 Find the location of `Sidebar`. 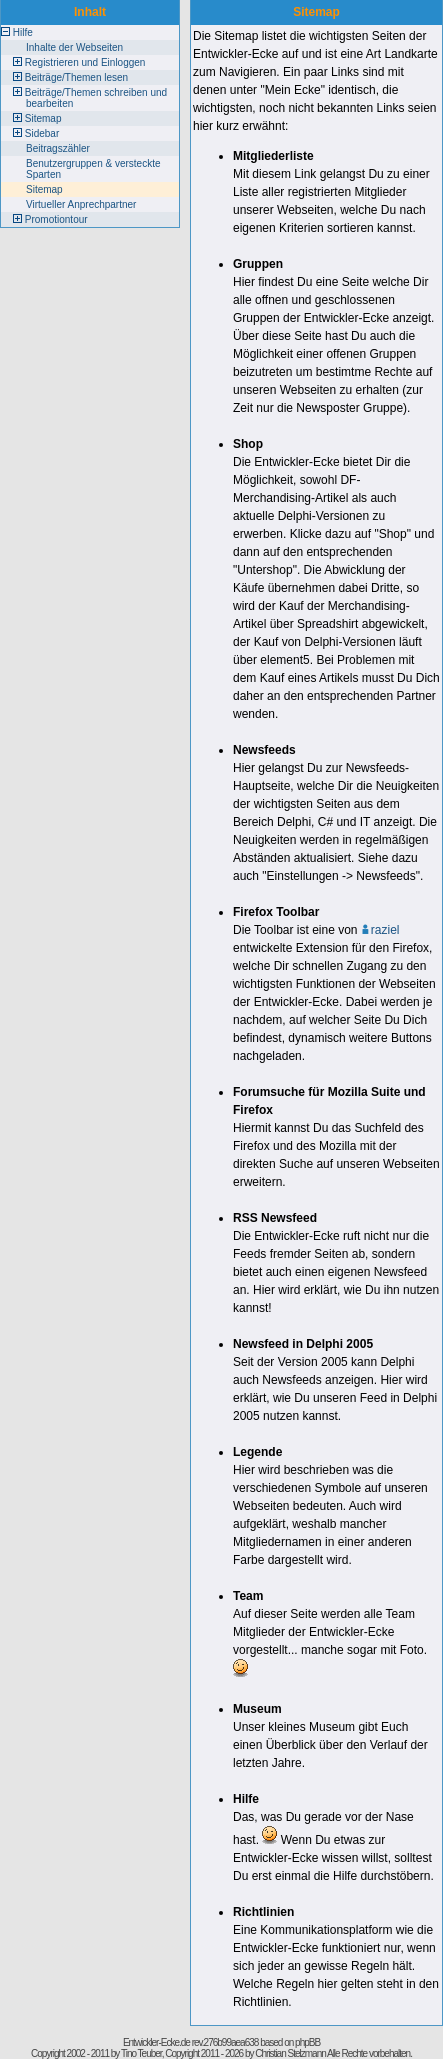

Sidebar is located at coordinates (42, 133).